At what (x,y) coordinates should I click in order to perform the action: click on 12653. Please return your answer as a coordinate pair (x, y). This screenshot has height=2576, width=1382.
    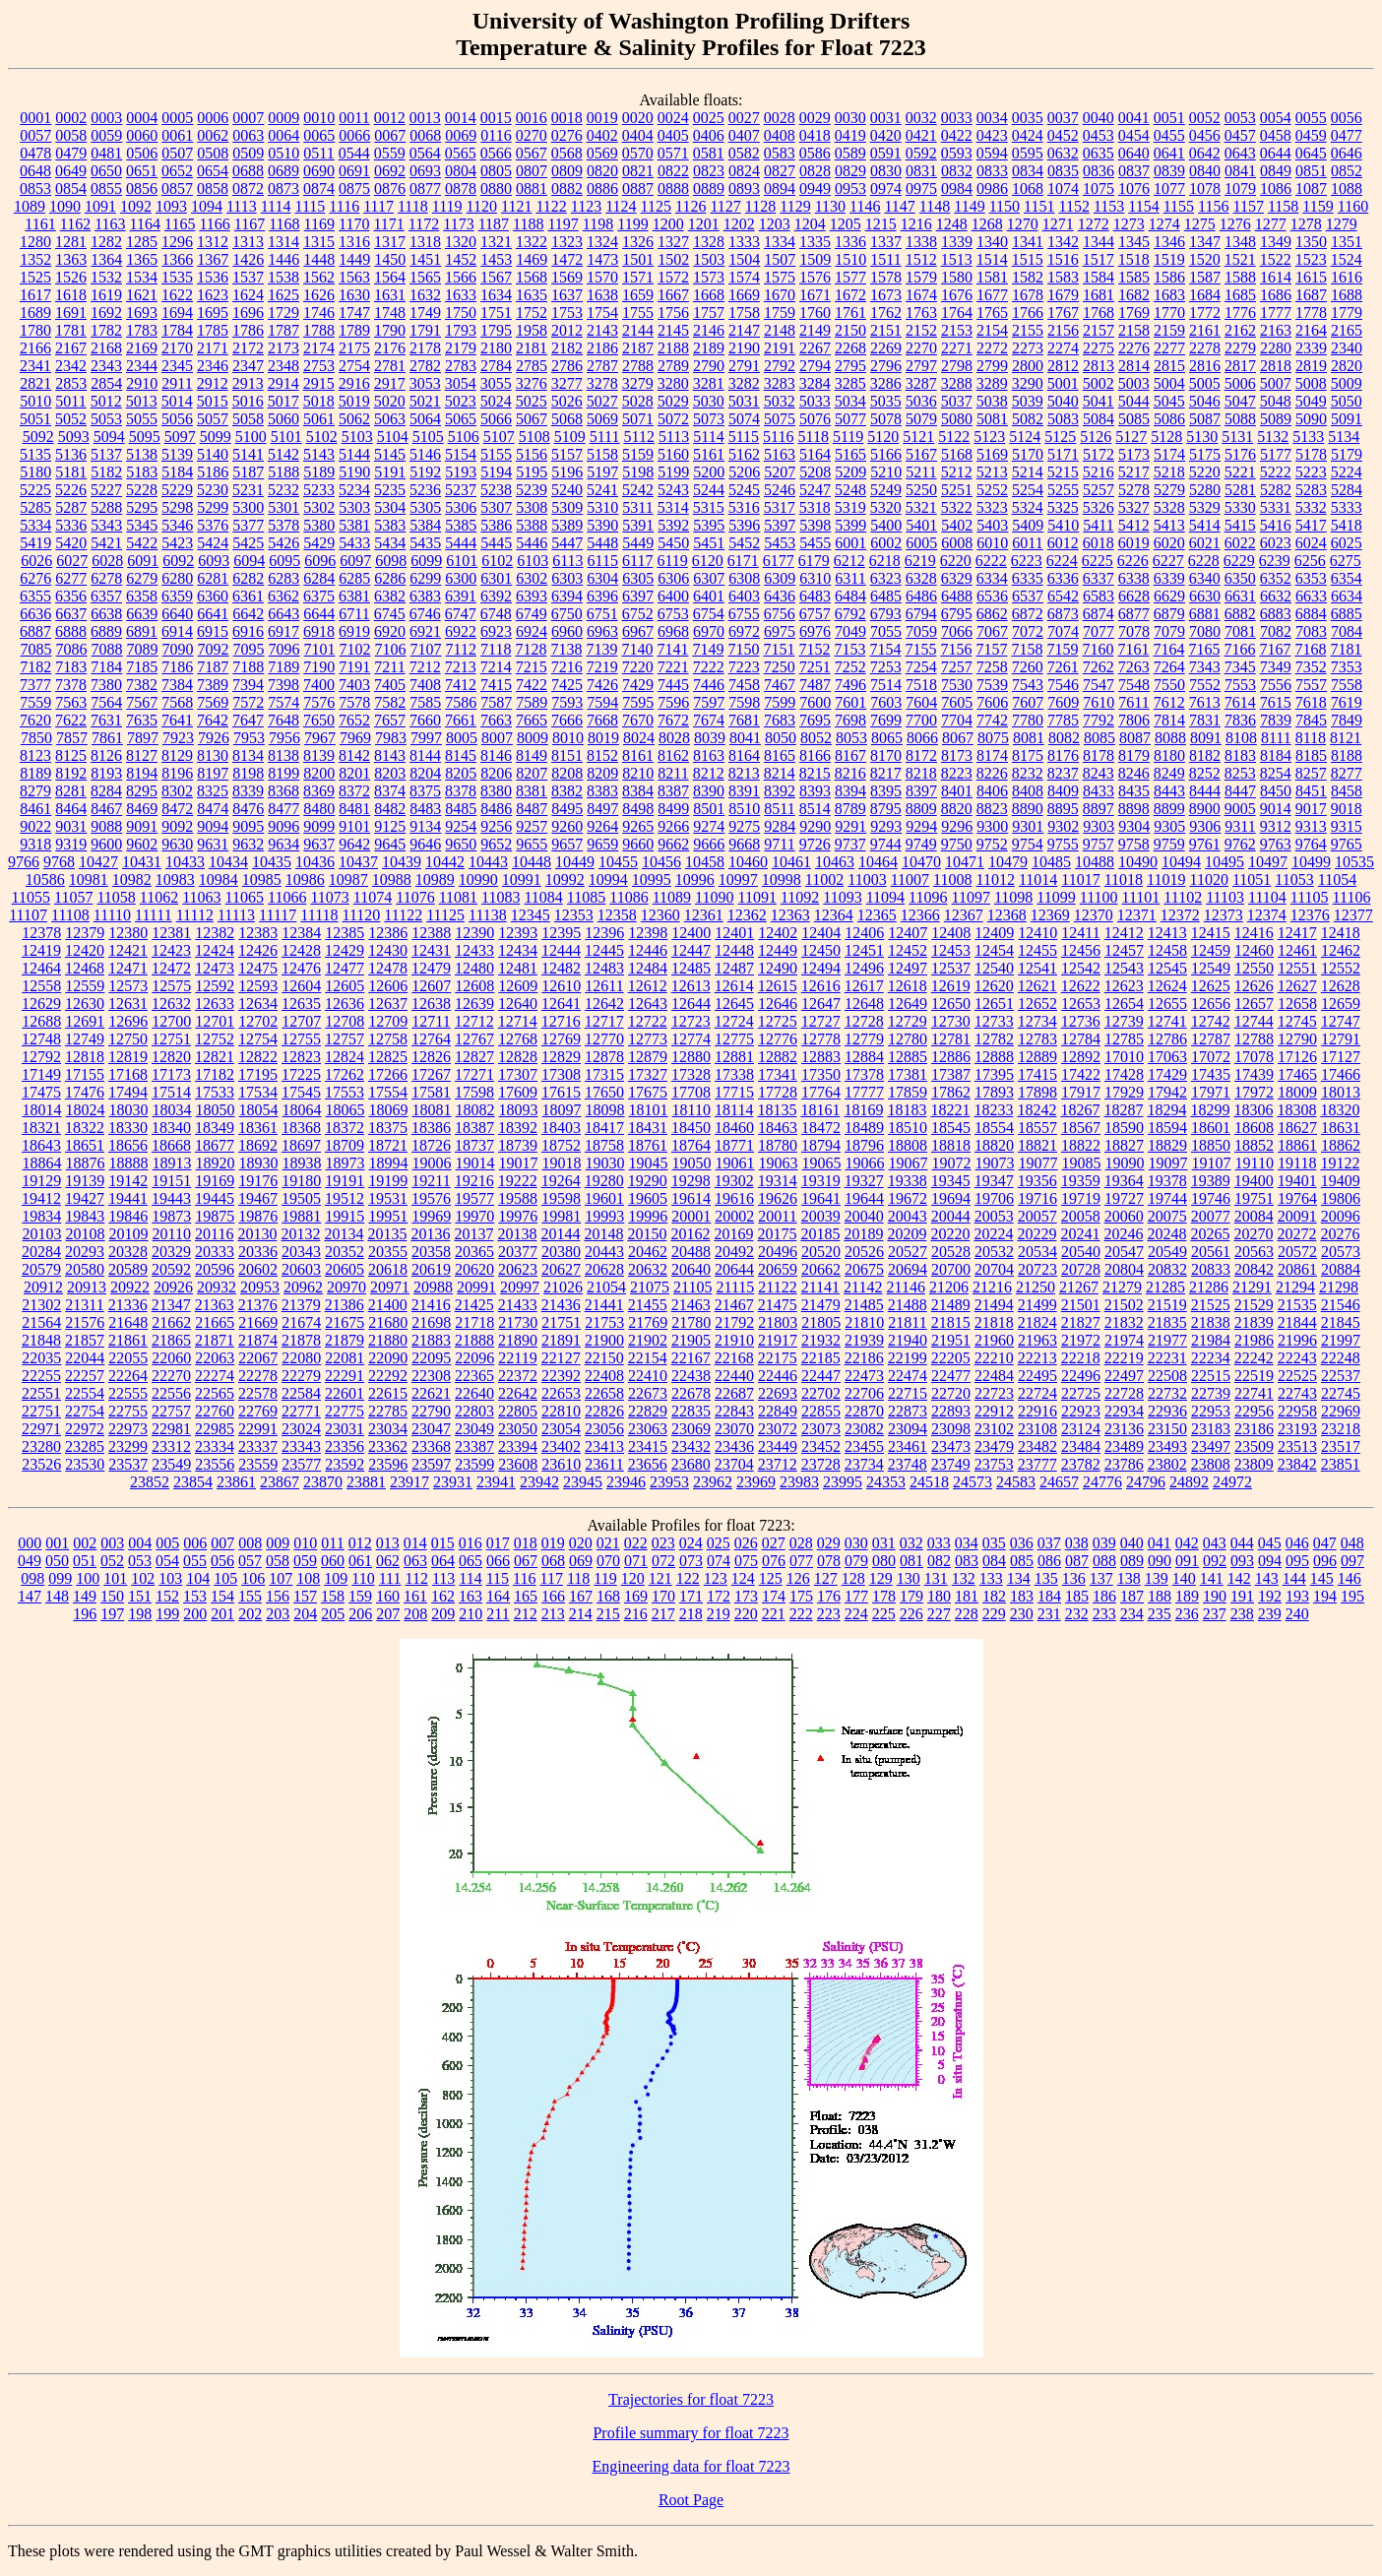
    Looking at the image, I should click on (1080, 1003).